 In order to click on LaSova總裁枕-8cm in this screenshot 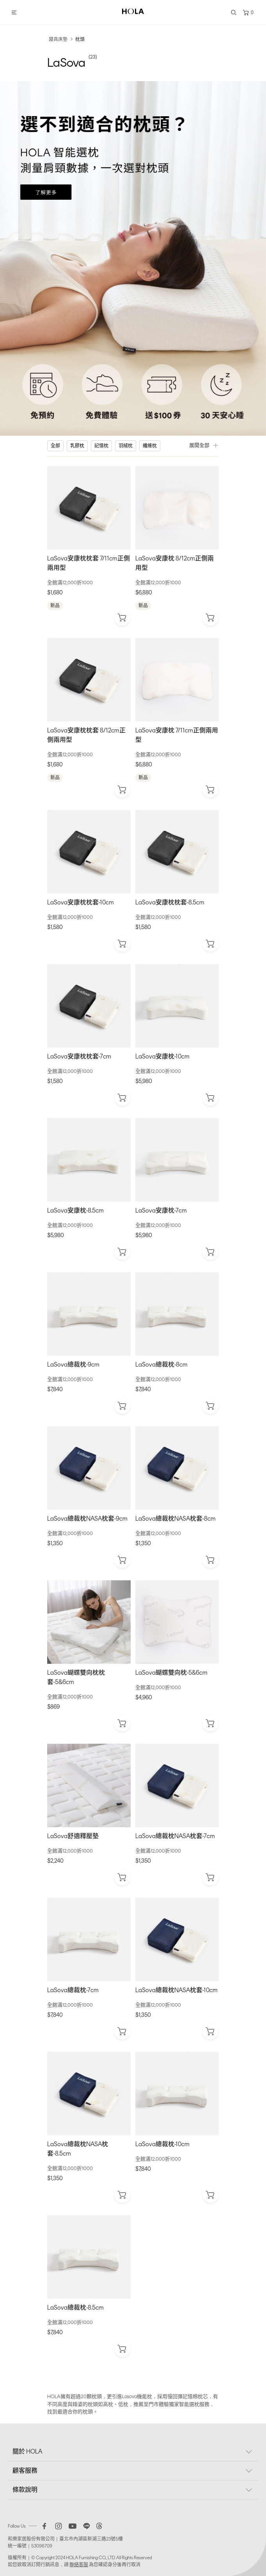, I will do `click(161, 1364)`.